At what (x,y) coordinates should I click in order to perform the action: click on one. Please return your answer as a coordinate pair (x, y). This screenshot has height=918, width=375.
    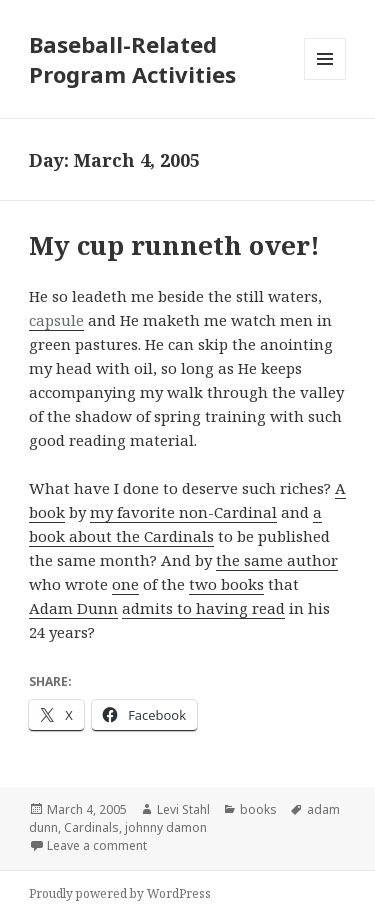
    Looking at the image, I should click on (125, 584).